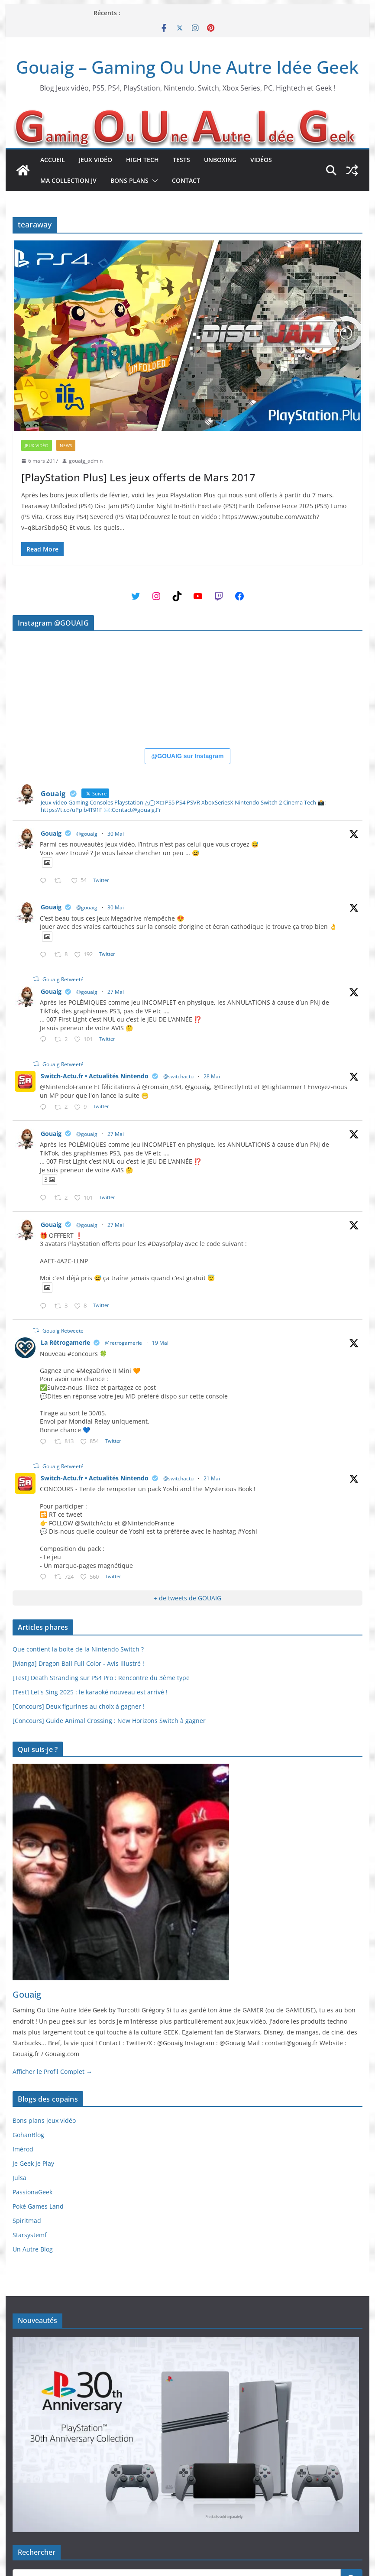 The width and height of the screenshot is (375, 2576). What do you see at coordinates (101, 1678) in the screenshot?
I see `[Test] Death Stranding sur PS4 Pro : Rencontre du 3ème type` at bounding box center [101, 1678].